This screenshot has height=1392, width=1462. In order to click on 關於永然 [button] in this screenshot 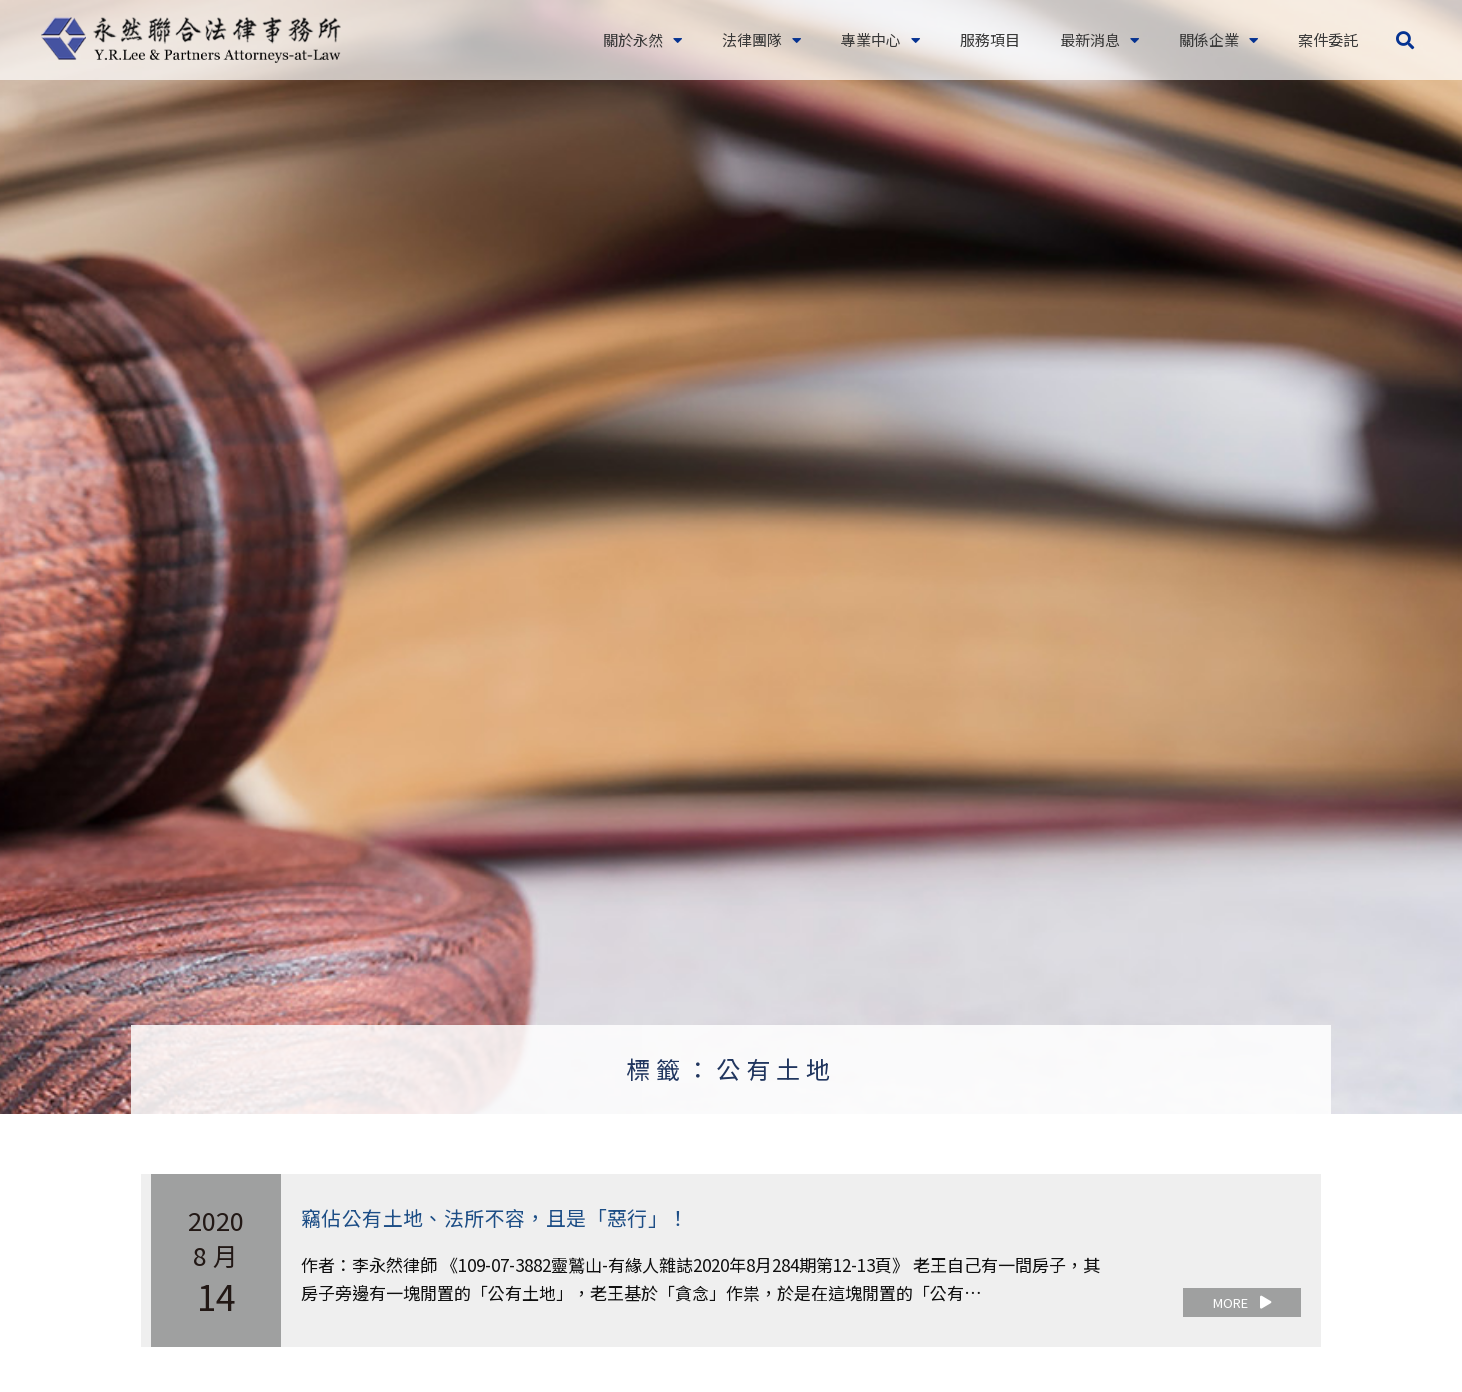, I will do `click(642, 40)`.